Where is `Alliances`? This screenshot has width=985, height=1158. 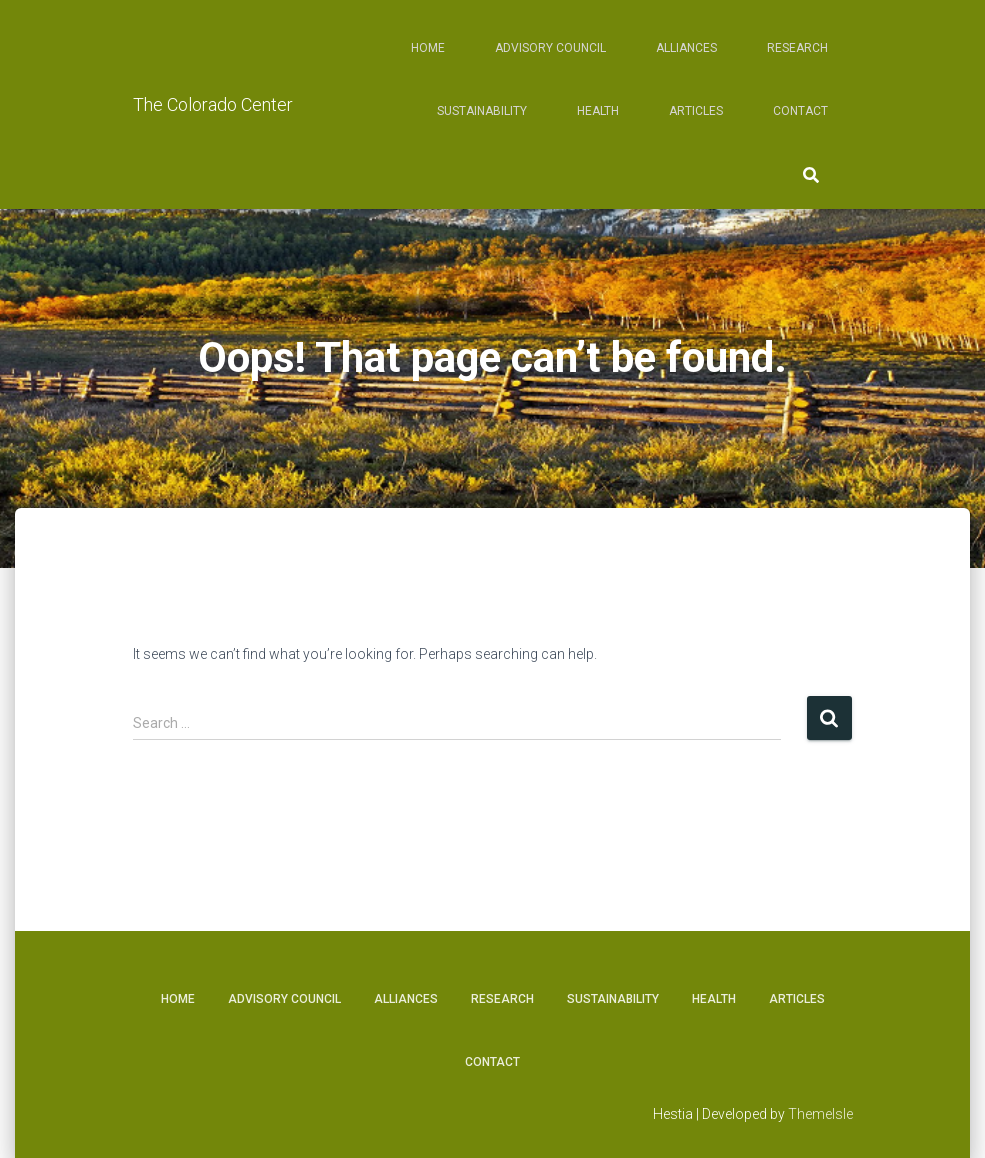
Alliances is located at coordinates (686, 48).